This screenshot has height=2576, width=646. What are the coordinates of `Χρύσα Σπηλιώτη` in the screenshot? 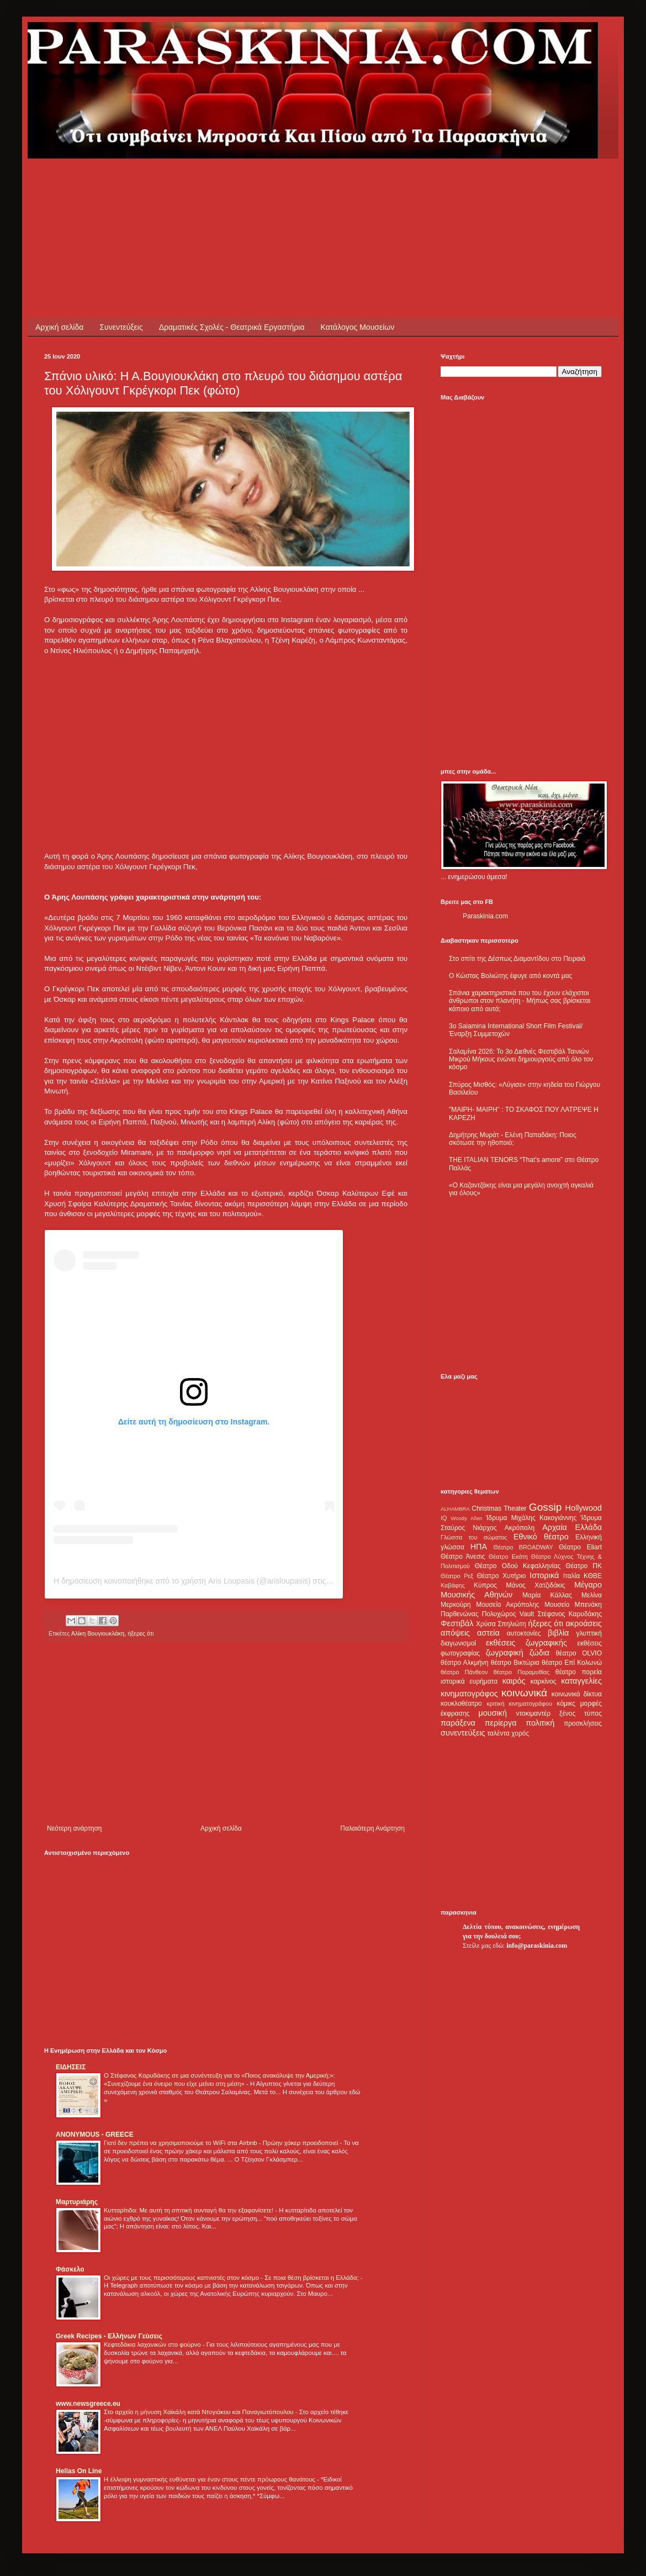 It's located at (501, 1624).